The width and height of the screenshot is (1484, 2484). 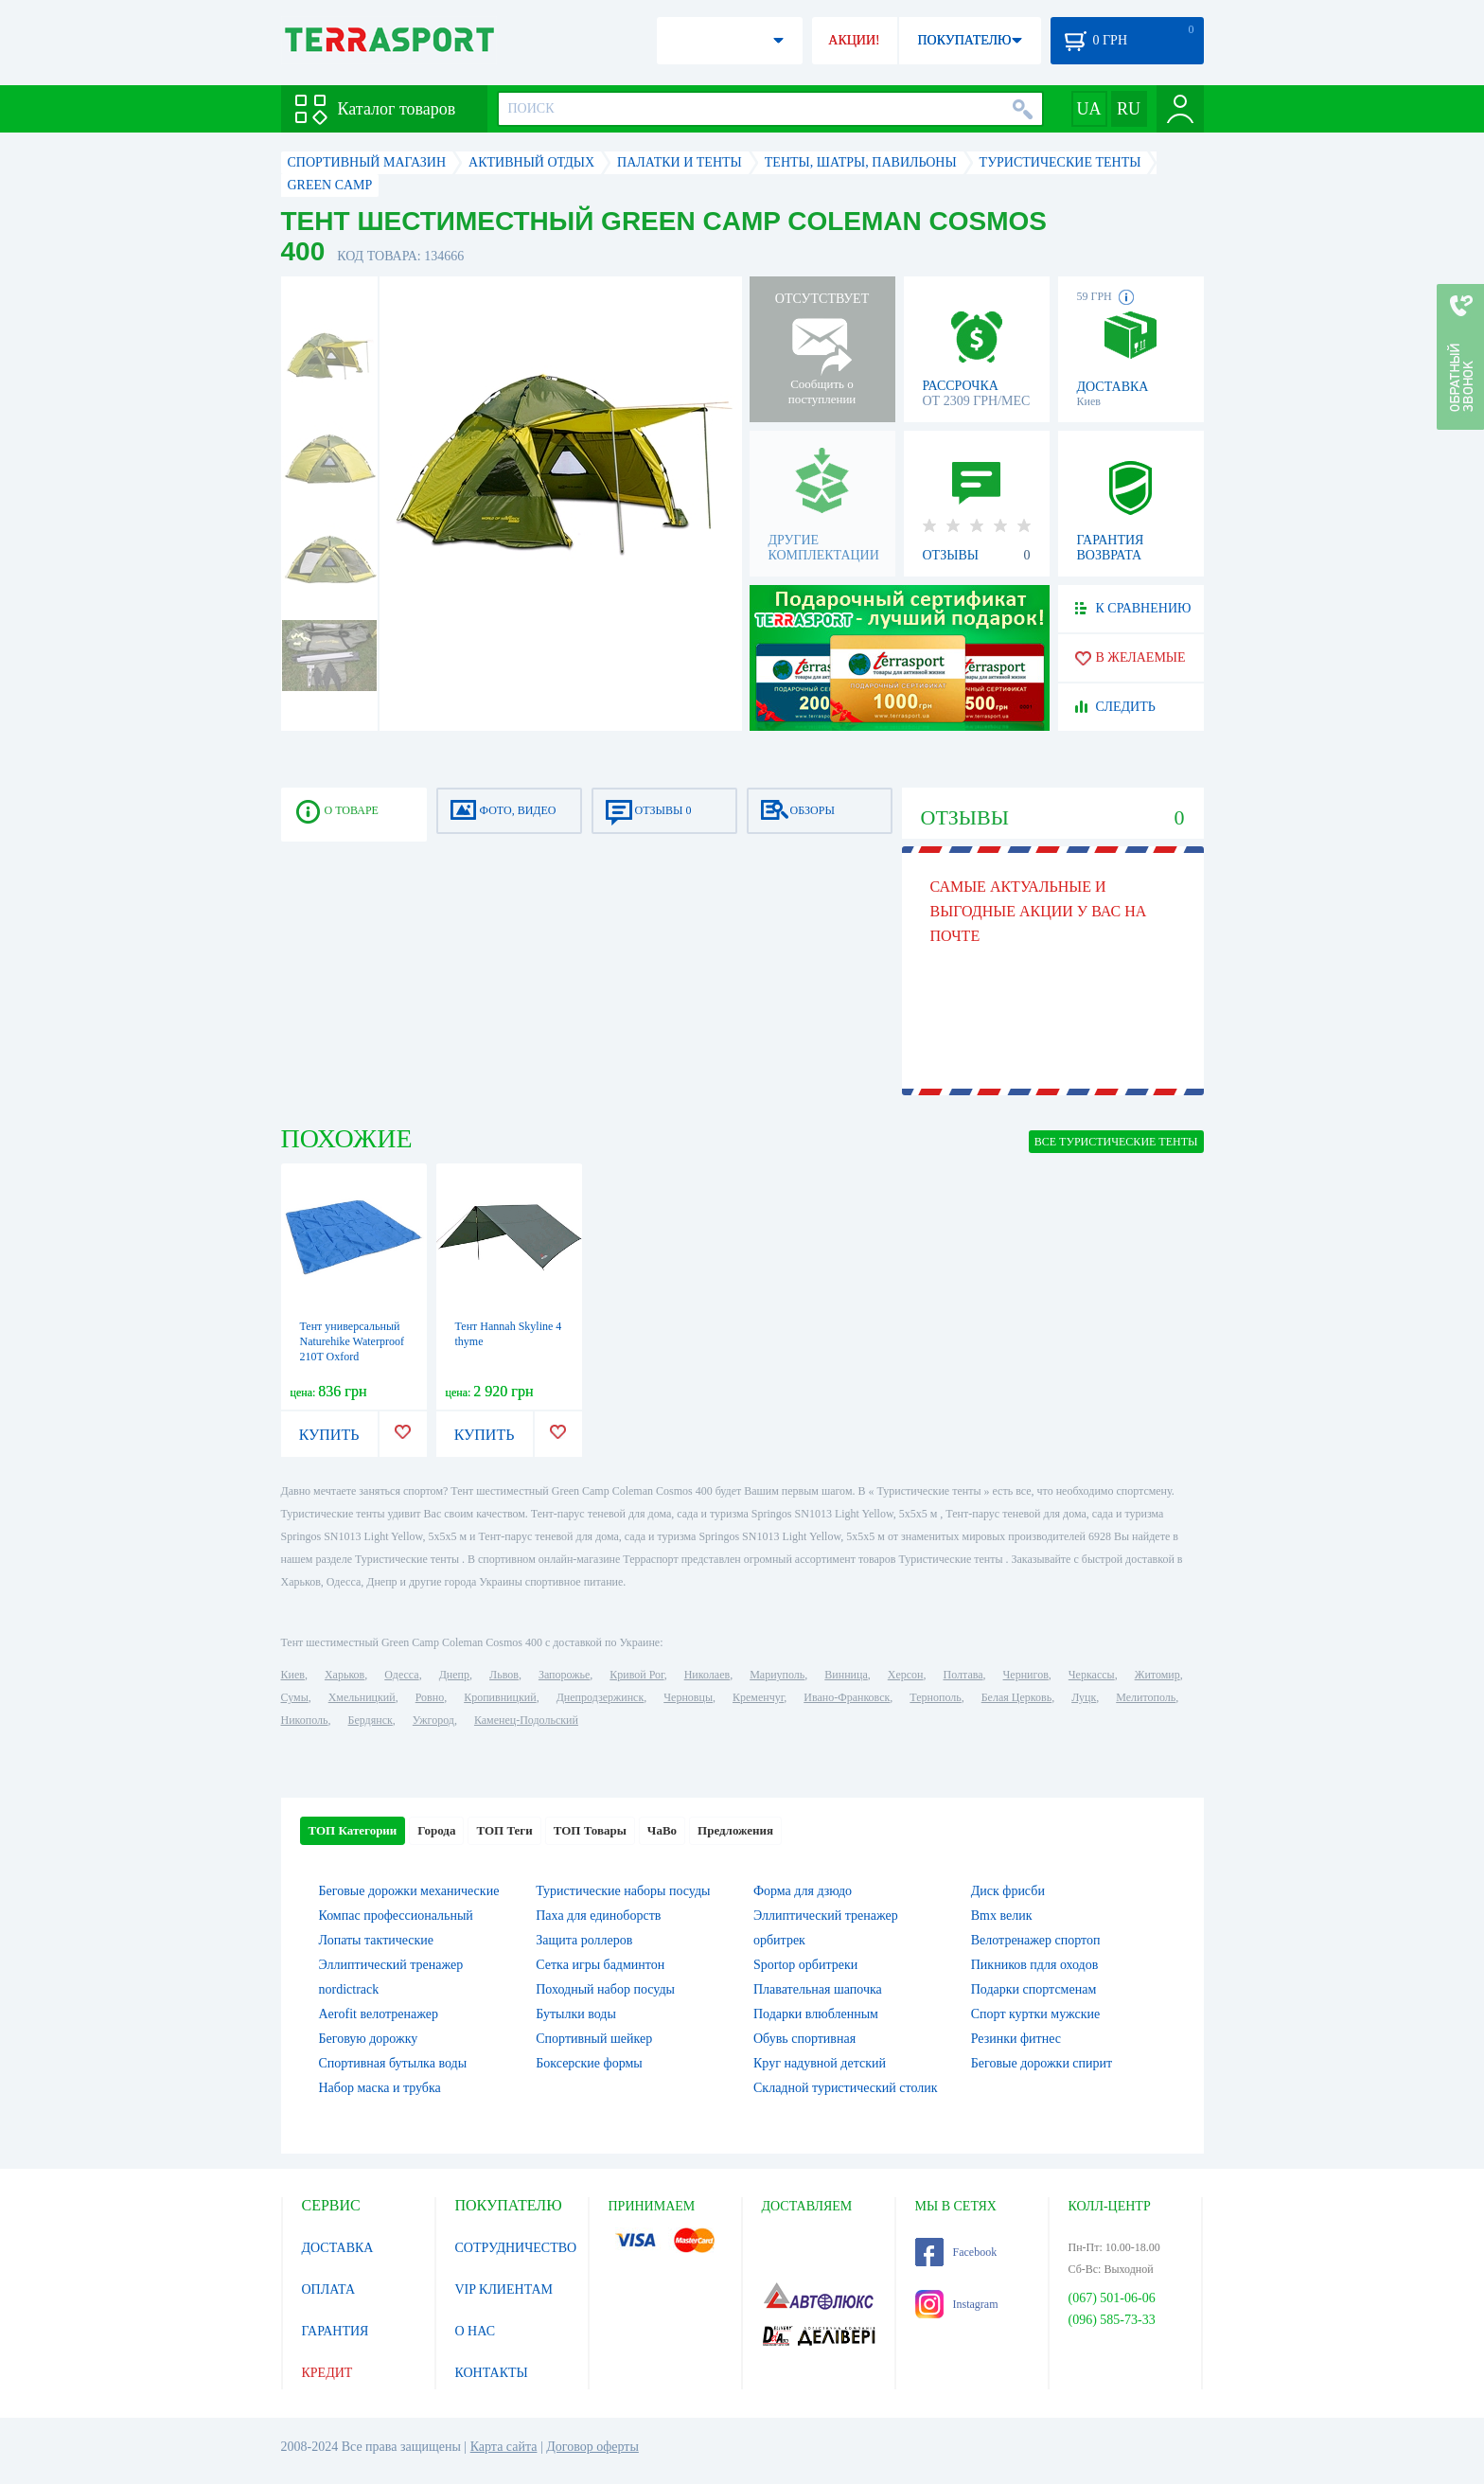 I want to click on Сетка игры бадминтон, so click(x=600, y=1965).